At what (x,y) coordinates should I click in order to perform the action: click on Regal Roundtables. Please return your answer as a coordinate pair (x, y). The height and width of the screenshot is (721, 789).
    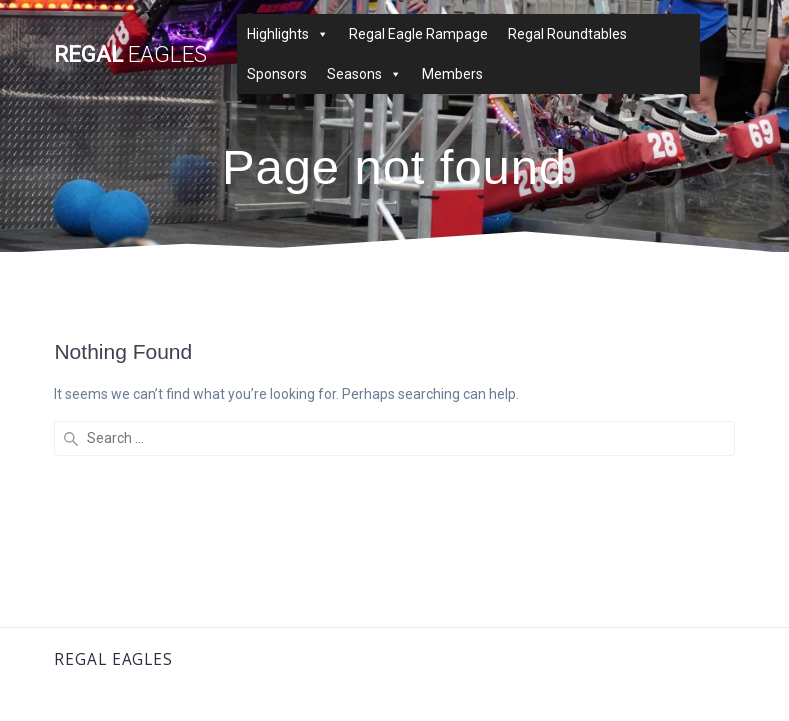
    Looking at the image, I should click on (567, 34).